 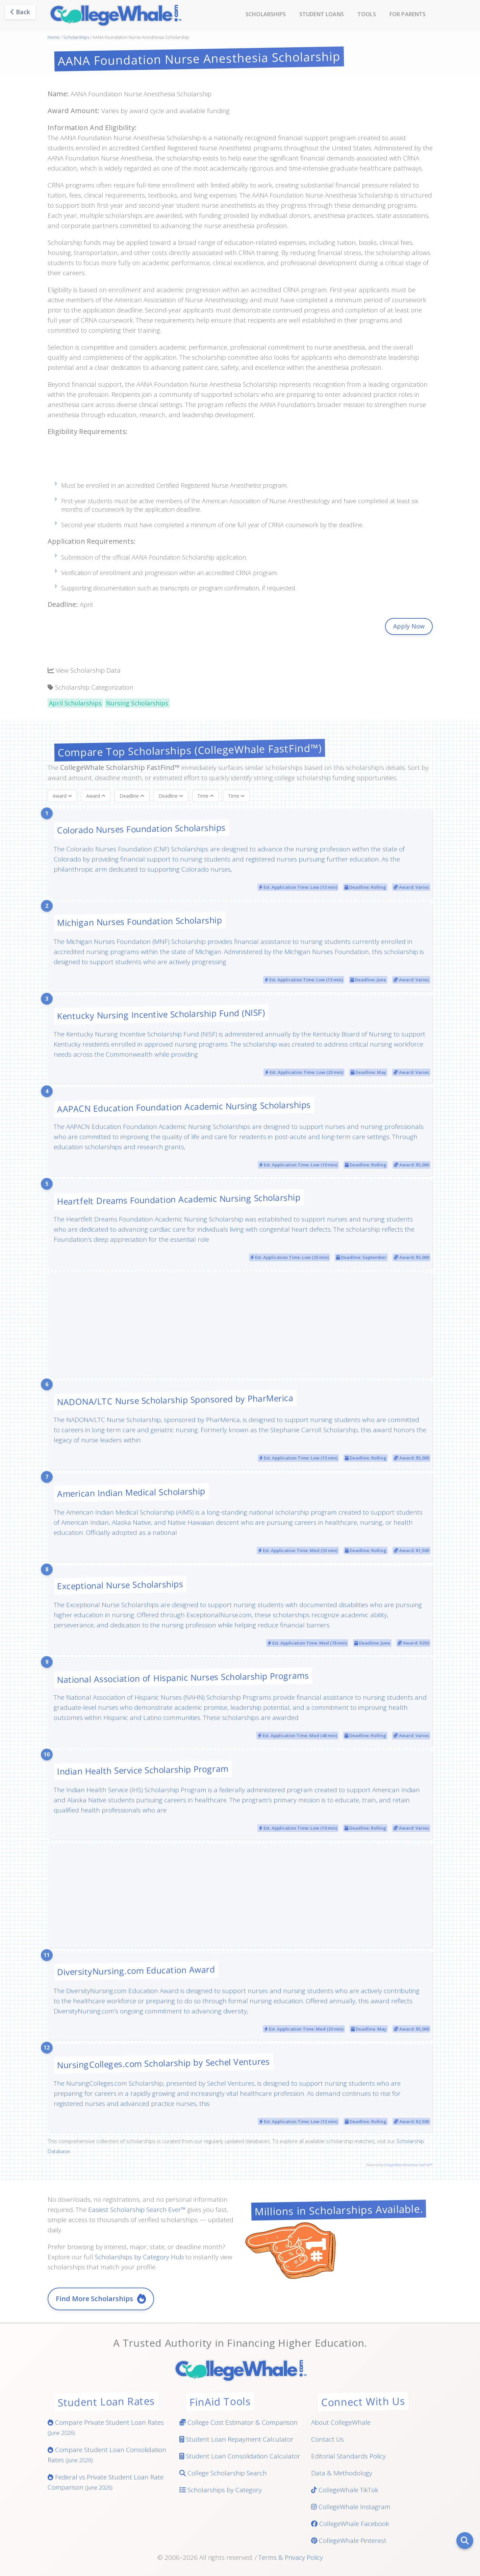 I want to click on Scholarships by Category, so click(x=220, y=2489).